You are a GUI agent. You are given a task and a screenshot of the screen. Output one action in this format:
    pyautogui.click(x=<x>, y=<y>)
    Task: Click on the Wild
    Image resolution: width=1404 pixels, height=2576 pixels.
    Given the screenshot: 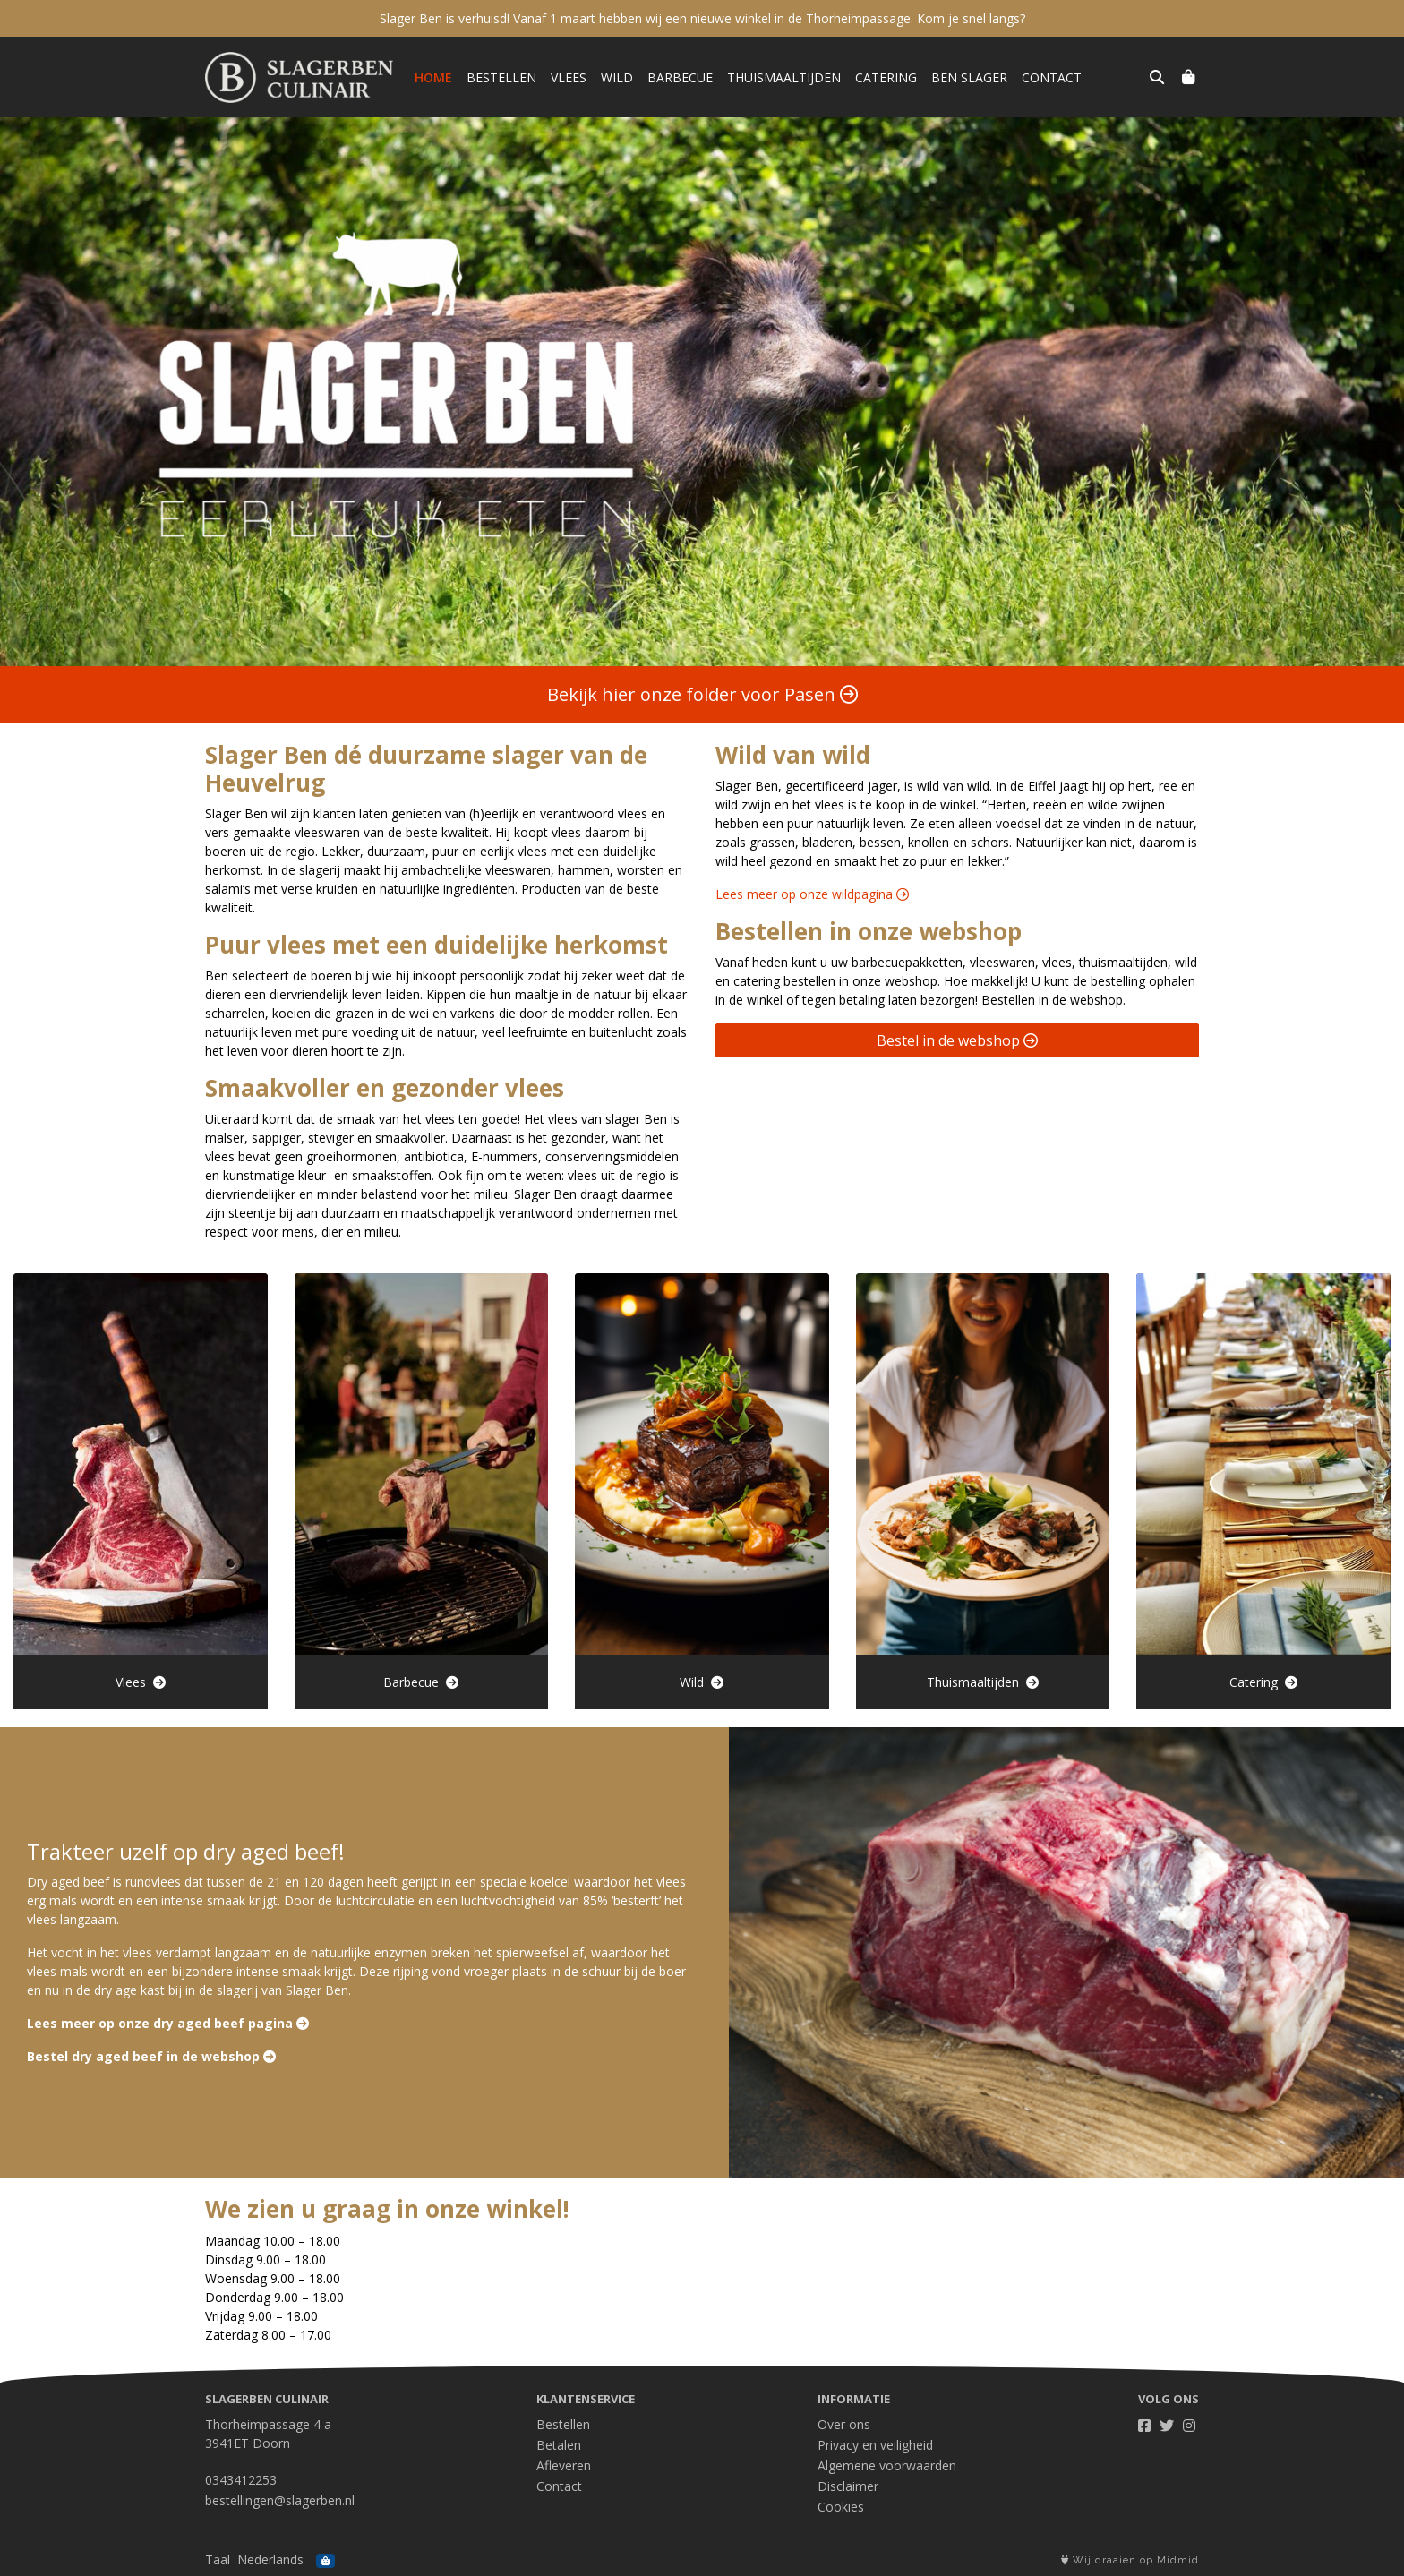 What is the action you would take?
    pyautogui.click(x=617, y=77)
    